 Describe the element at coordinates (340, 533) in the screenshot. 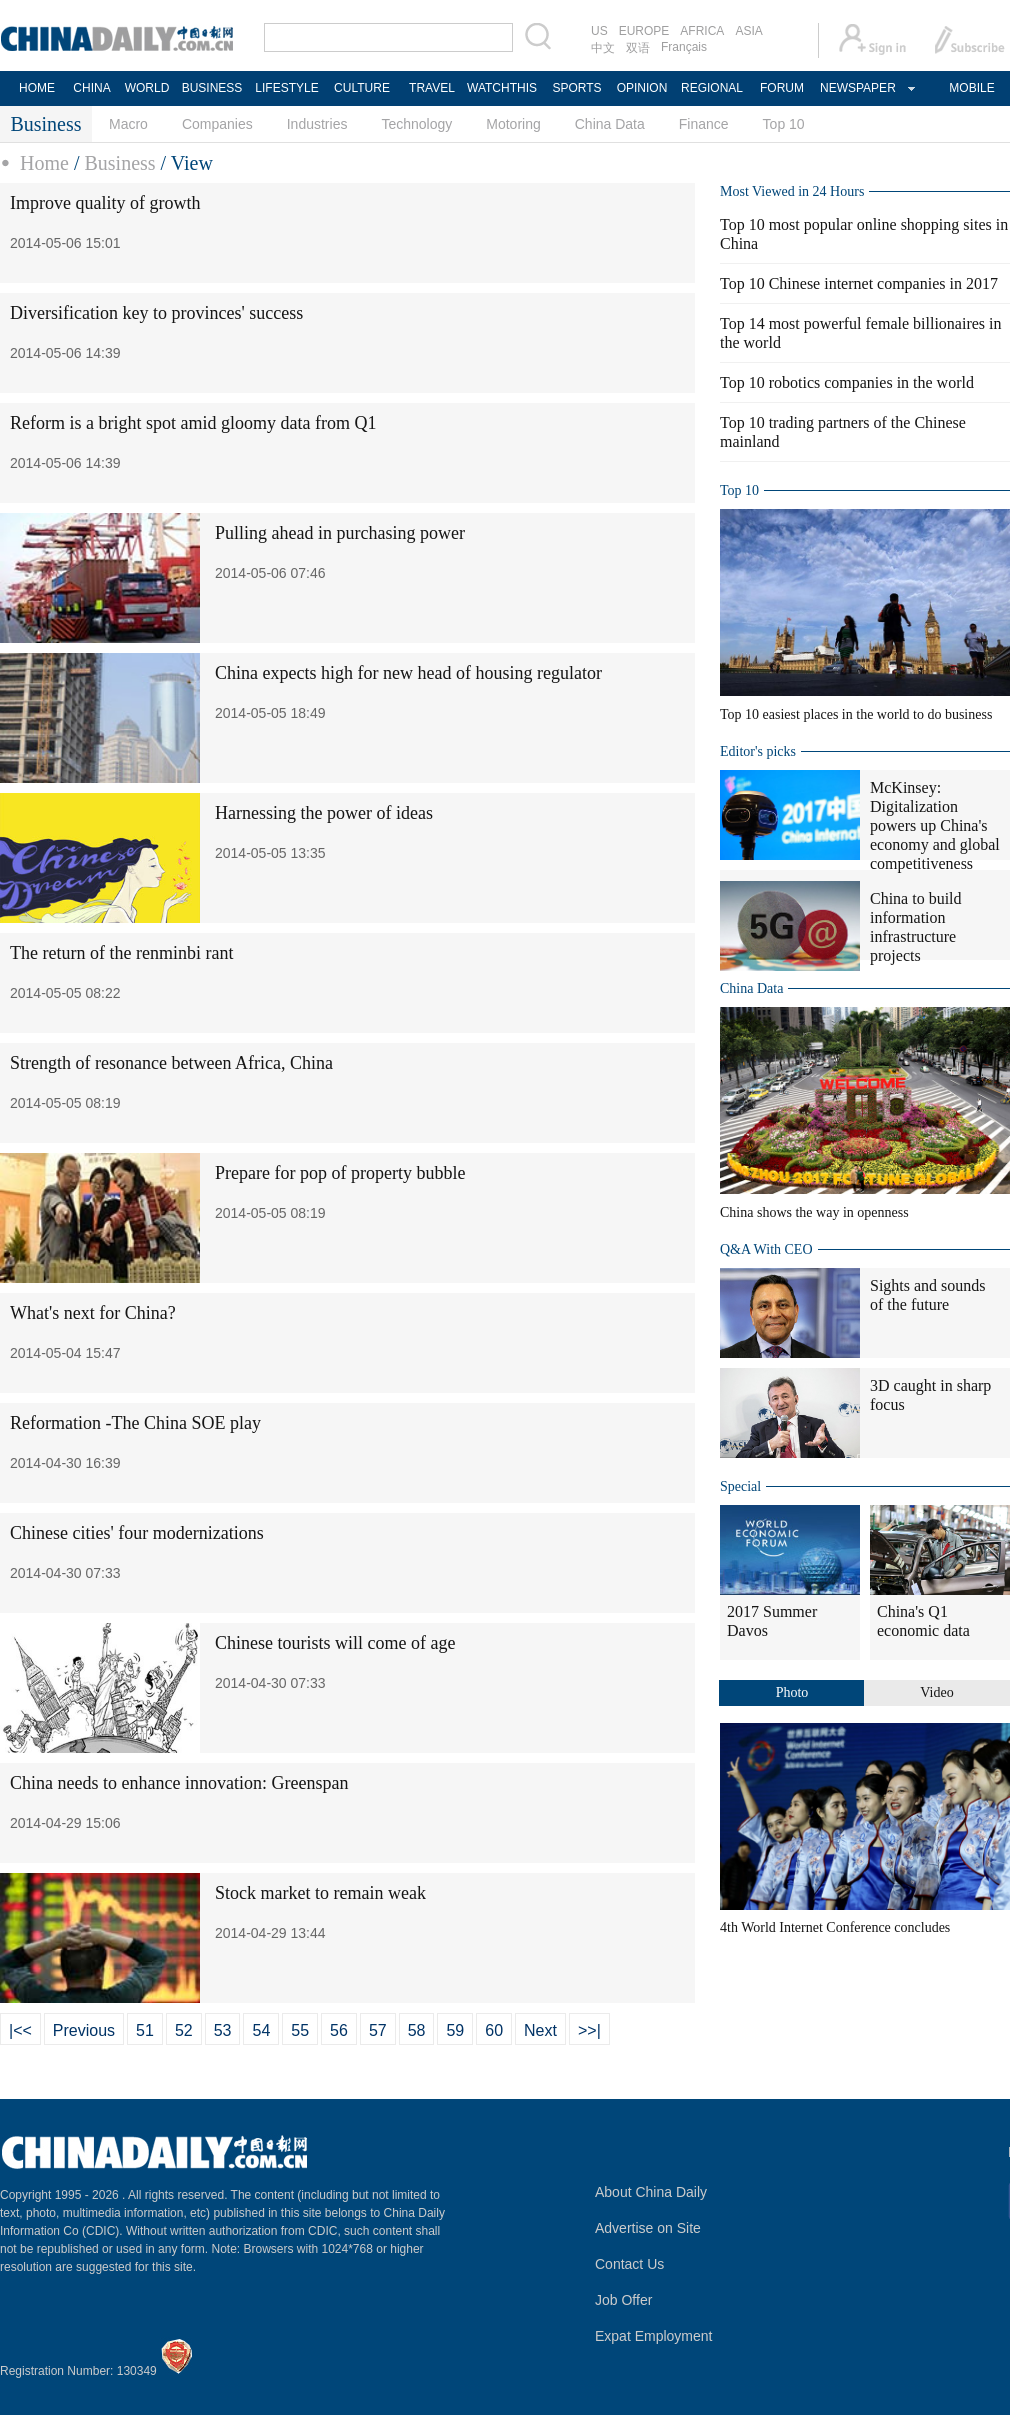

I see `Pulling ahead in purchasing power` at that location.